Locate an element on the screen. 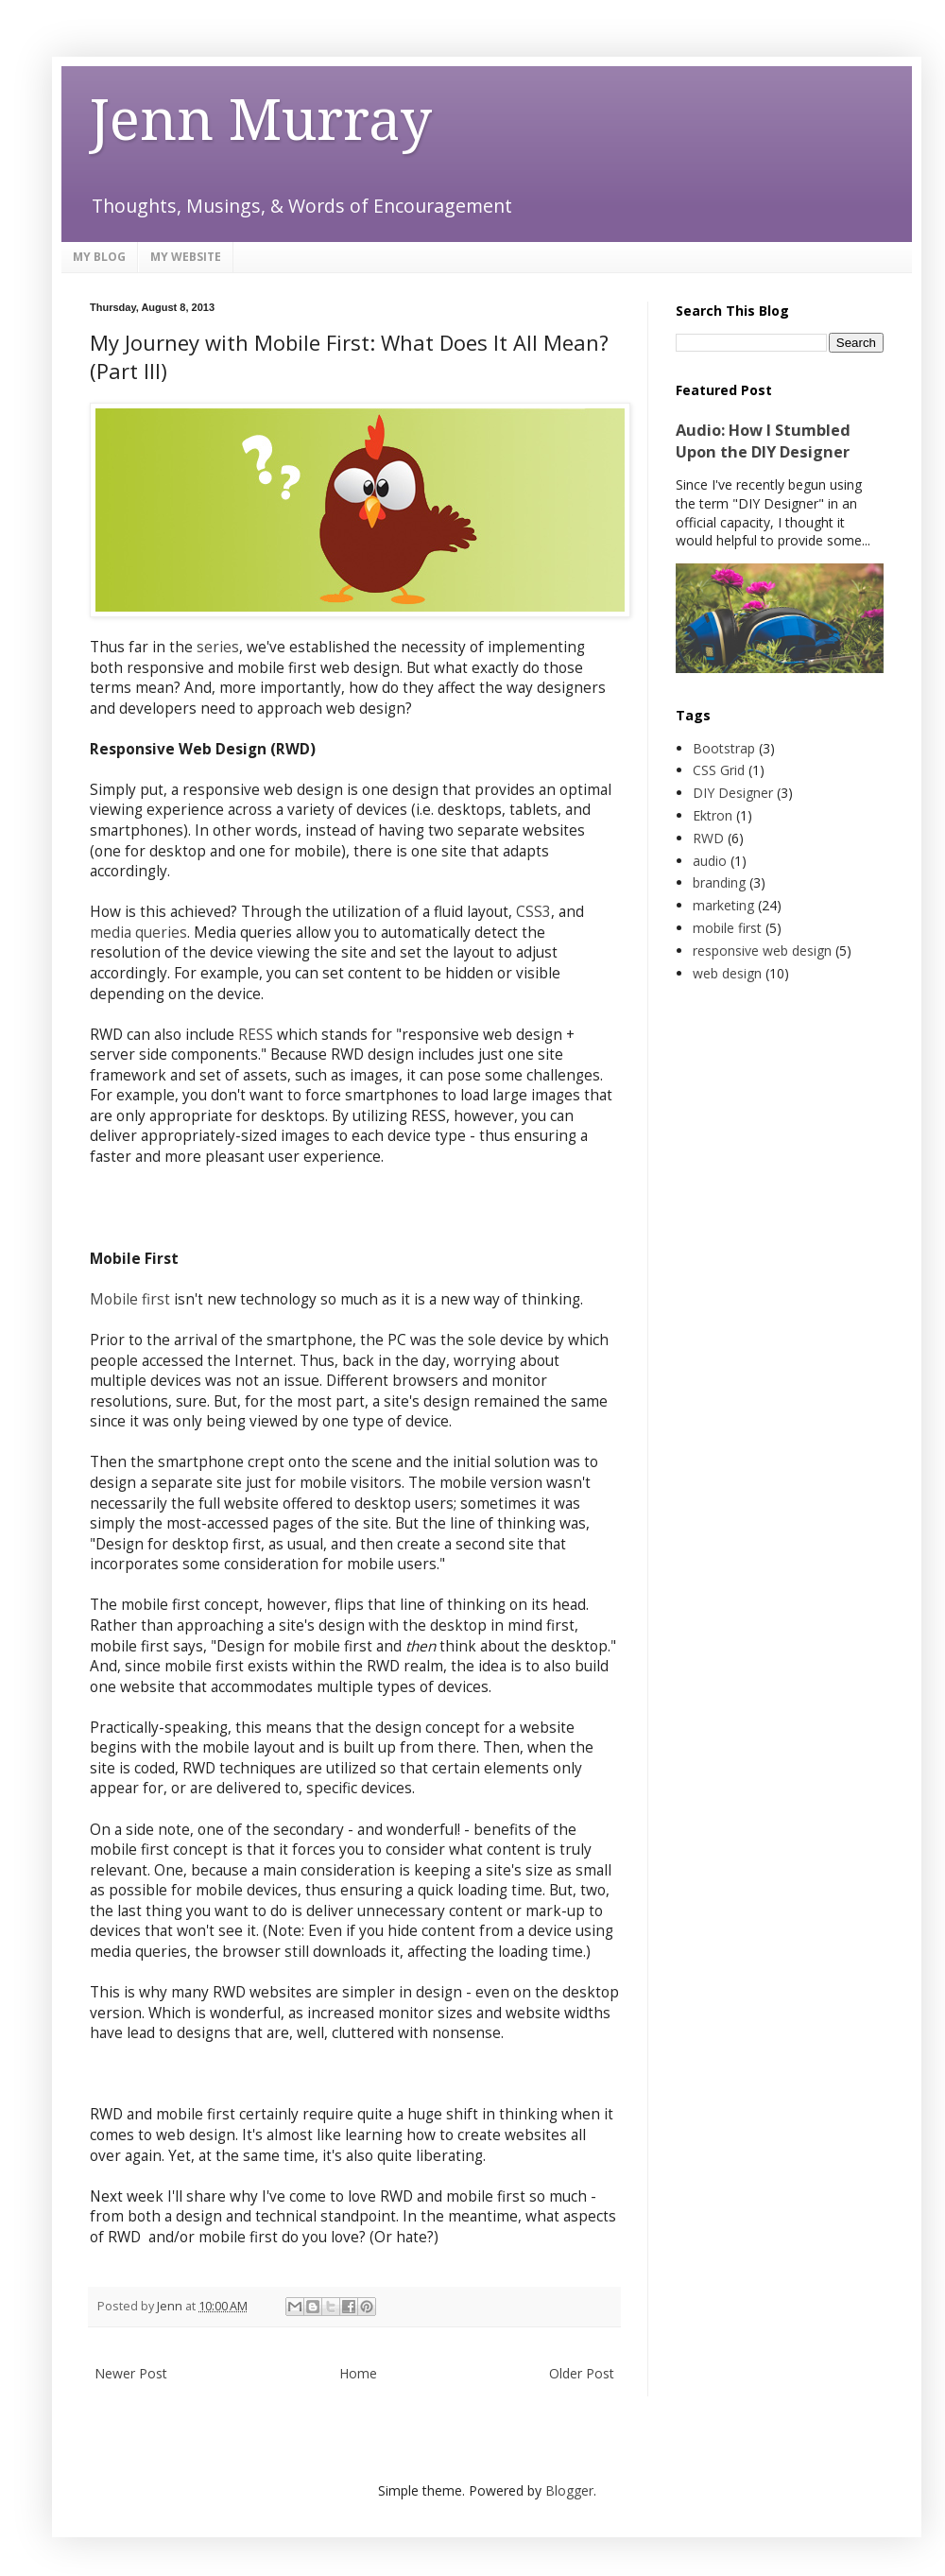 The width and height of the screenshot is (945, 2576). marketing is located at coordinates (723, 905).